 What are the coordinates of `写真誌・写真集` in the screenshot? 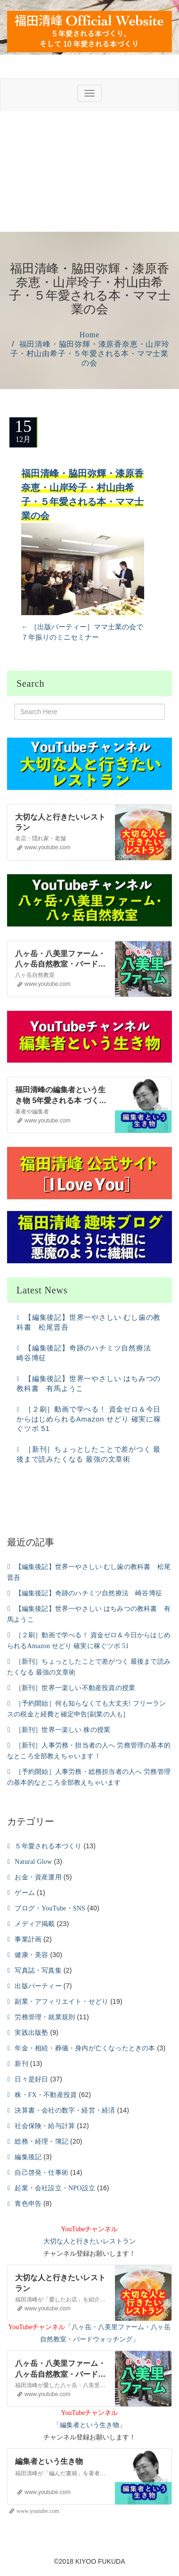 It's located at (38, 1970).